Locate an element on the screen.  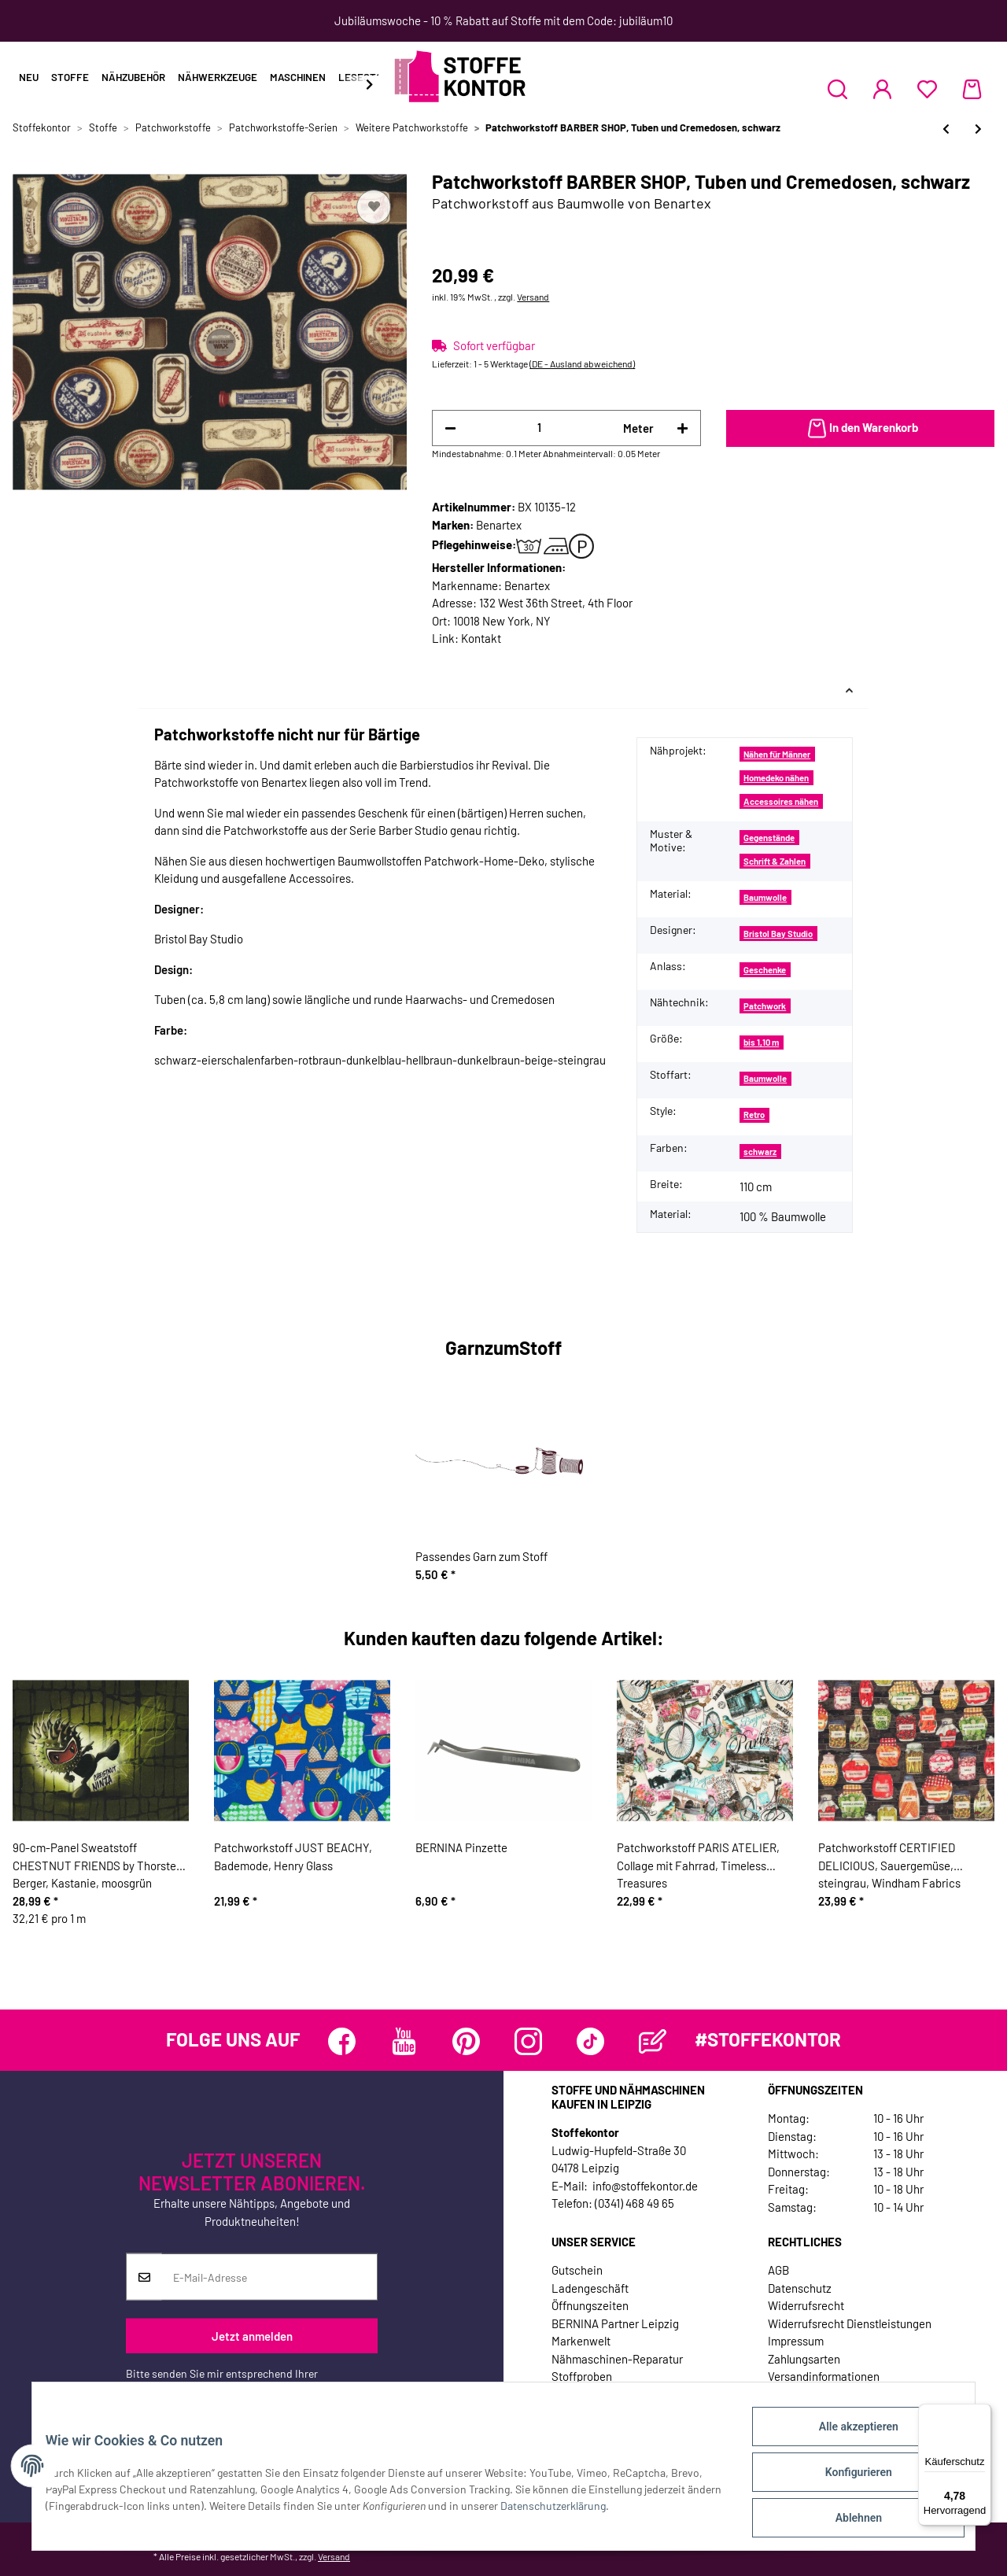
Versandinformationen is located at coordinates (824, 2376).